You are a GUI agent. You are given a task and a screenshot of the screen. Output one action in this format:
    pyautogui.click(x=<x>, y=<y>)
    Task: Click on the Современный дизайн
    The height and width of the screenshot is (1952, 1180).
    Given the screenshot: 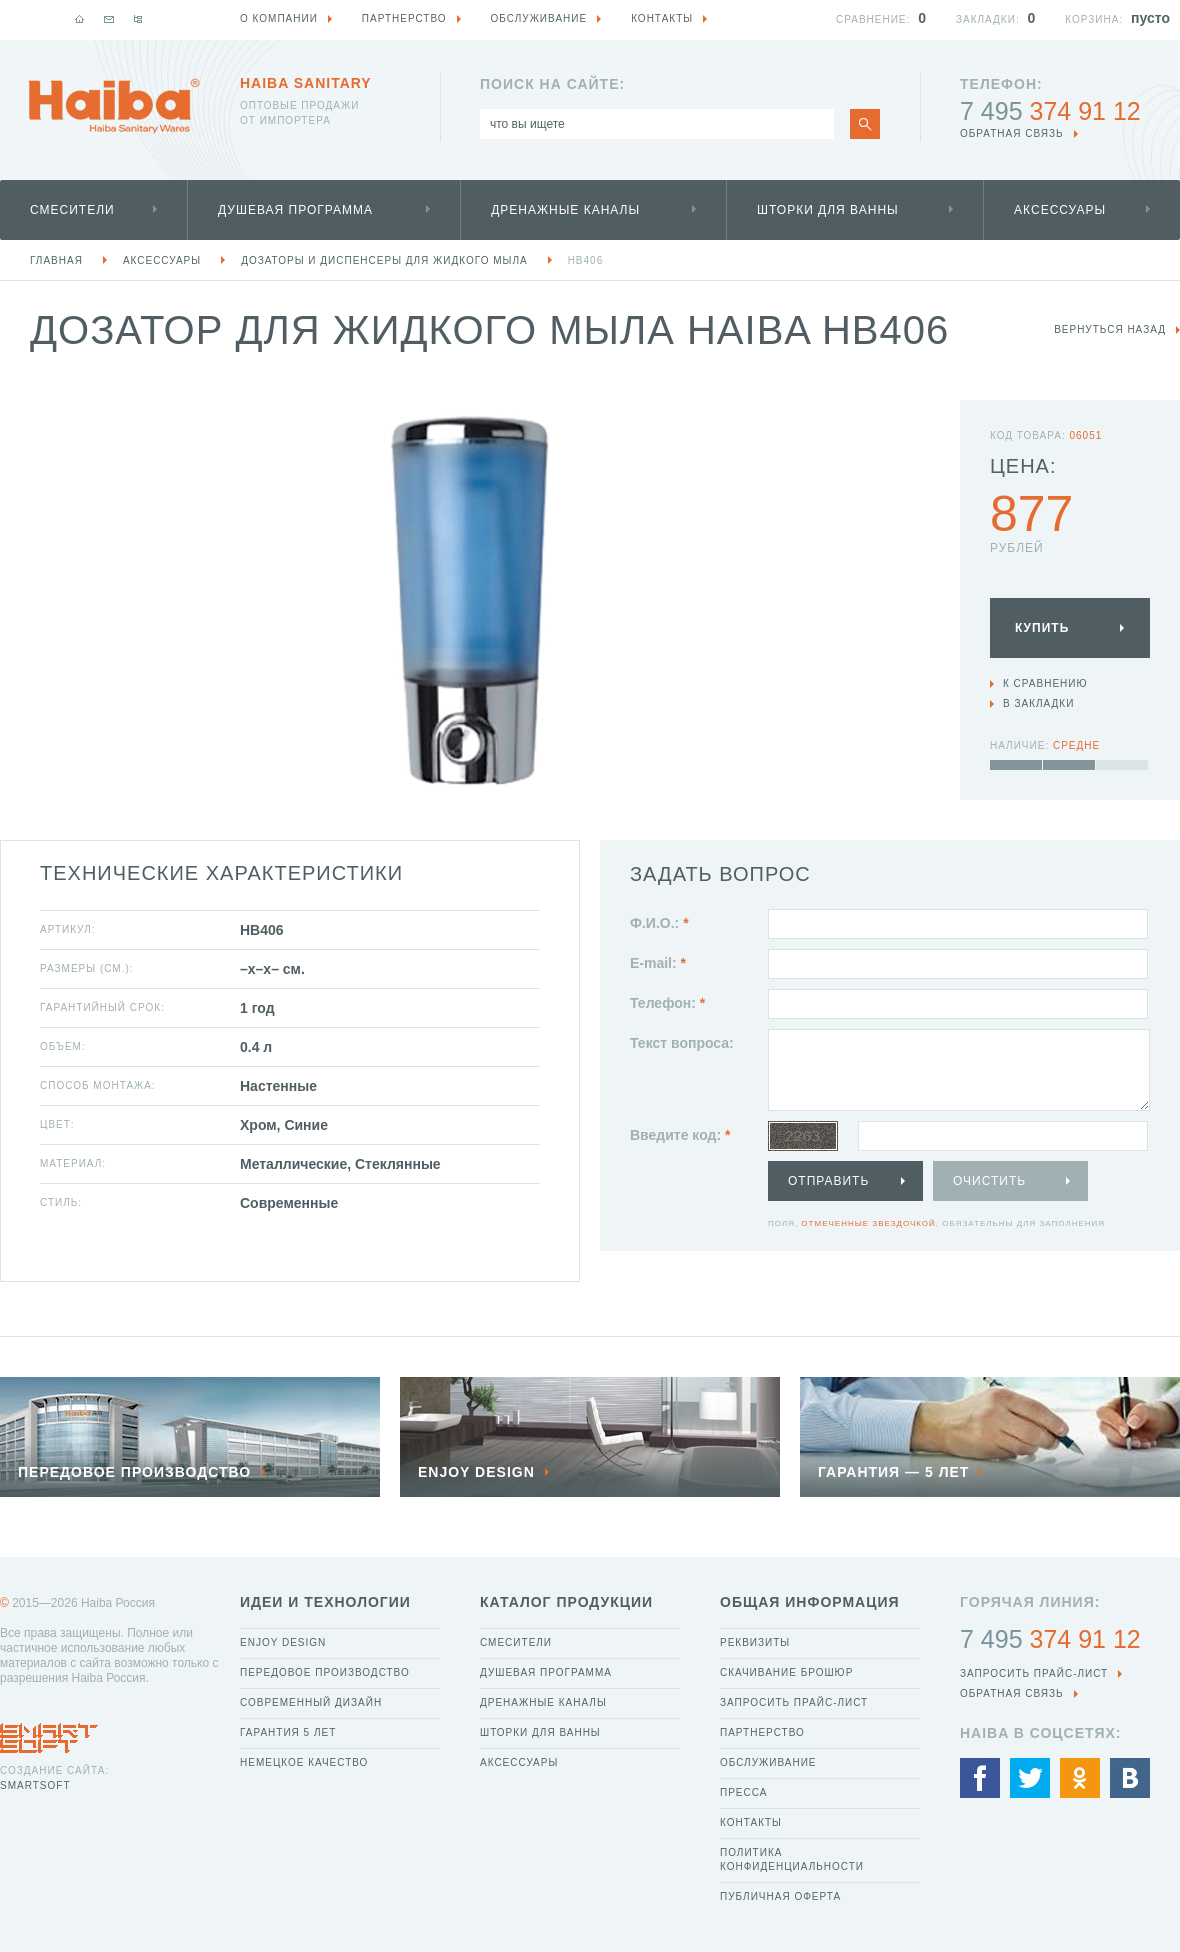 What is the action you would take?
    pyautogui.click(x=311, y=1702)
    